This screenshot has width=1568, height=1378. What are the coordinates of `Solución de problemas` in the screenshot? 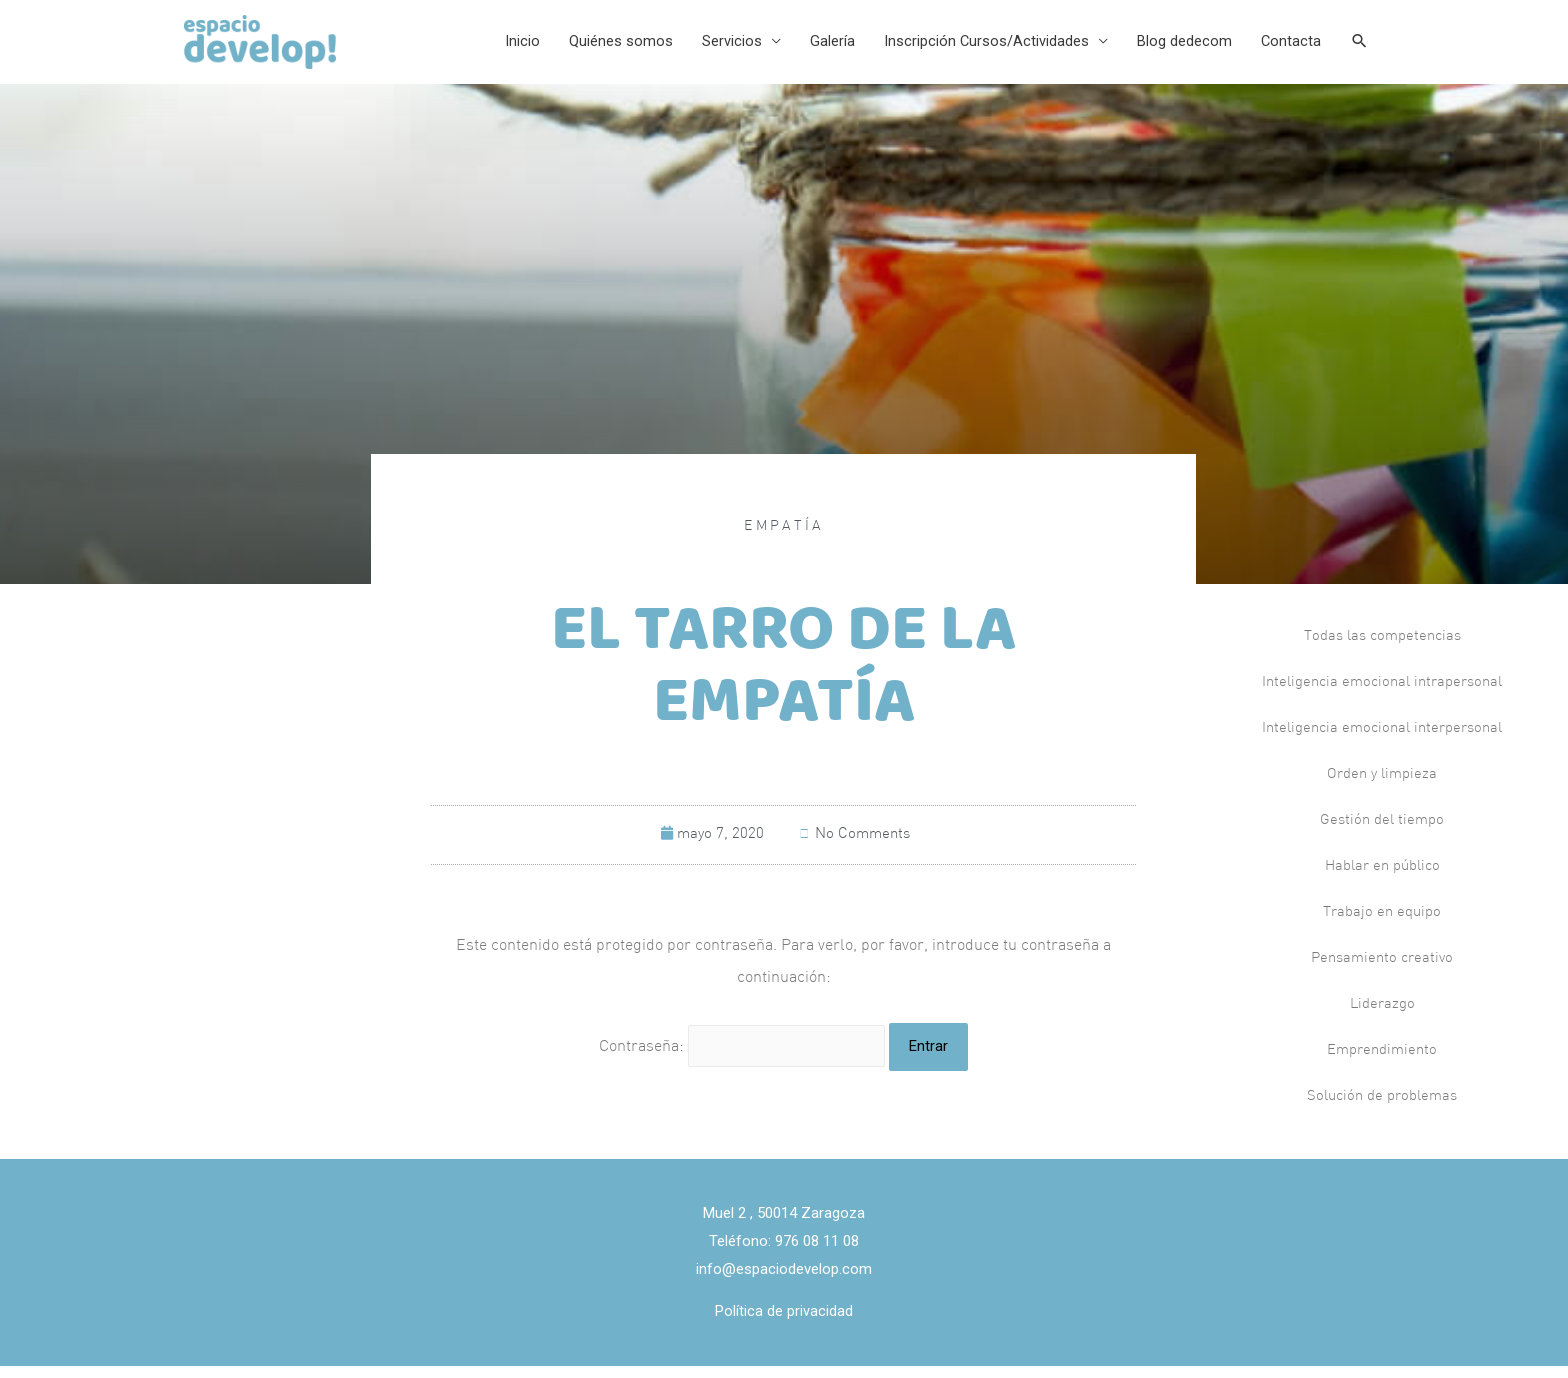 It's located at (1382, 1109).